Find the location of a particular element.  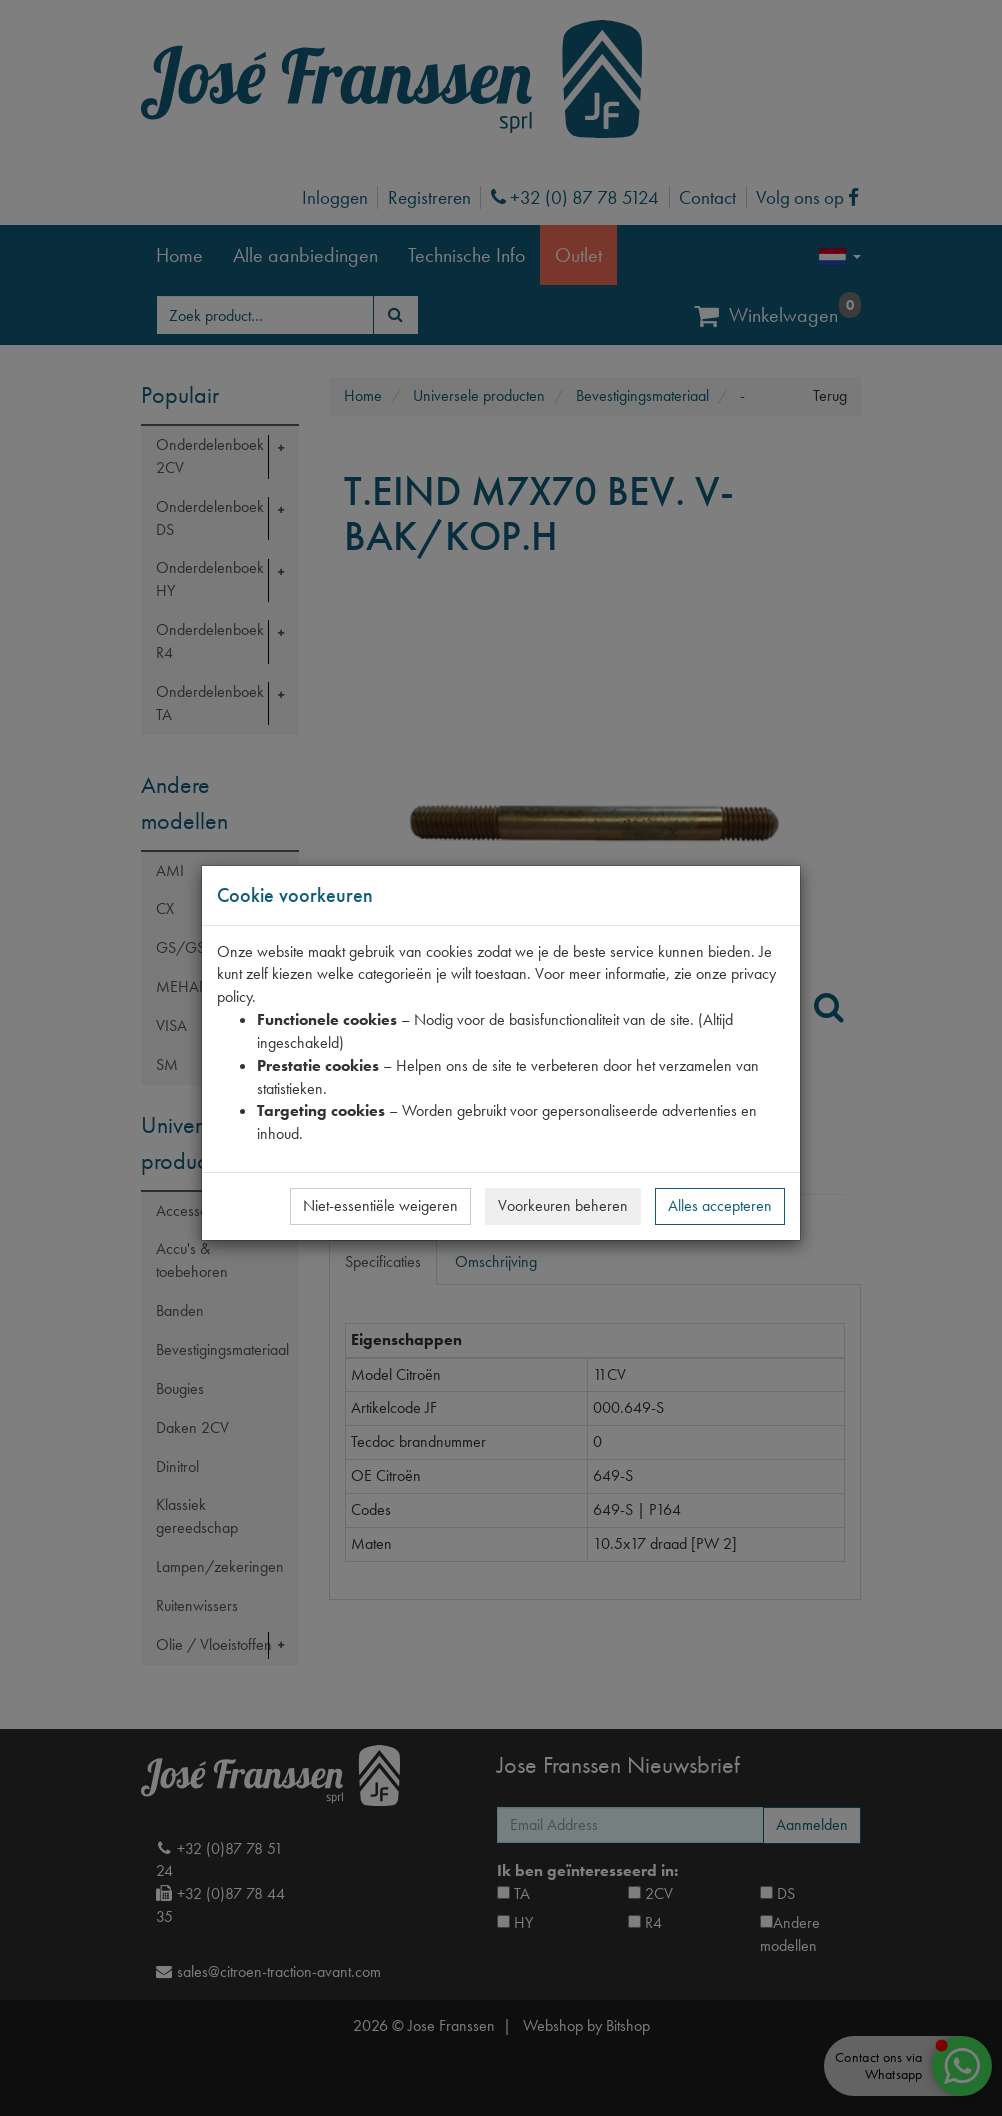

Voorkeuren beheren is located at coordinates (563, 1205).